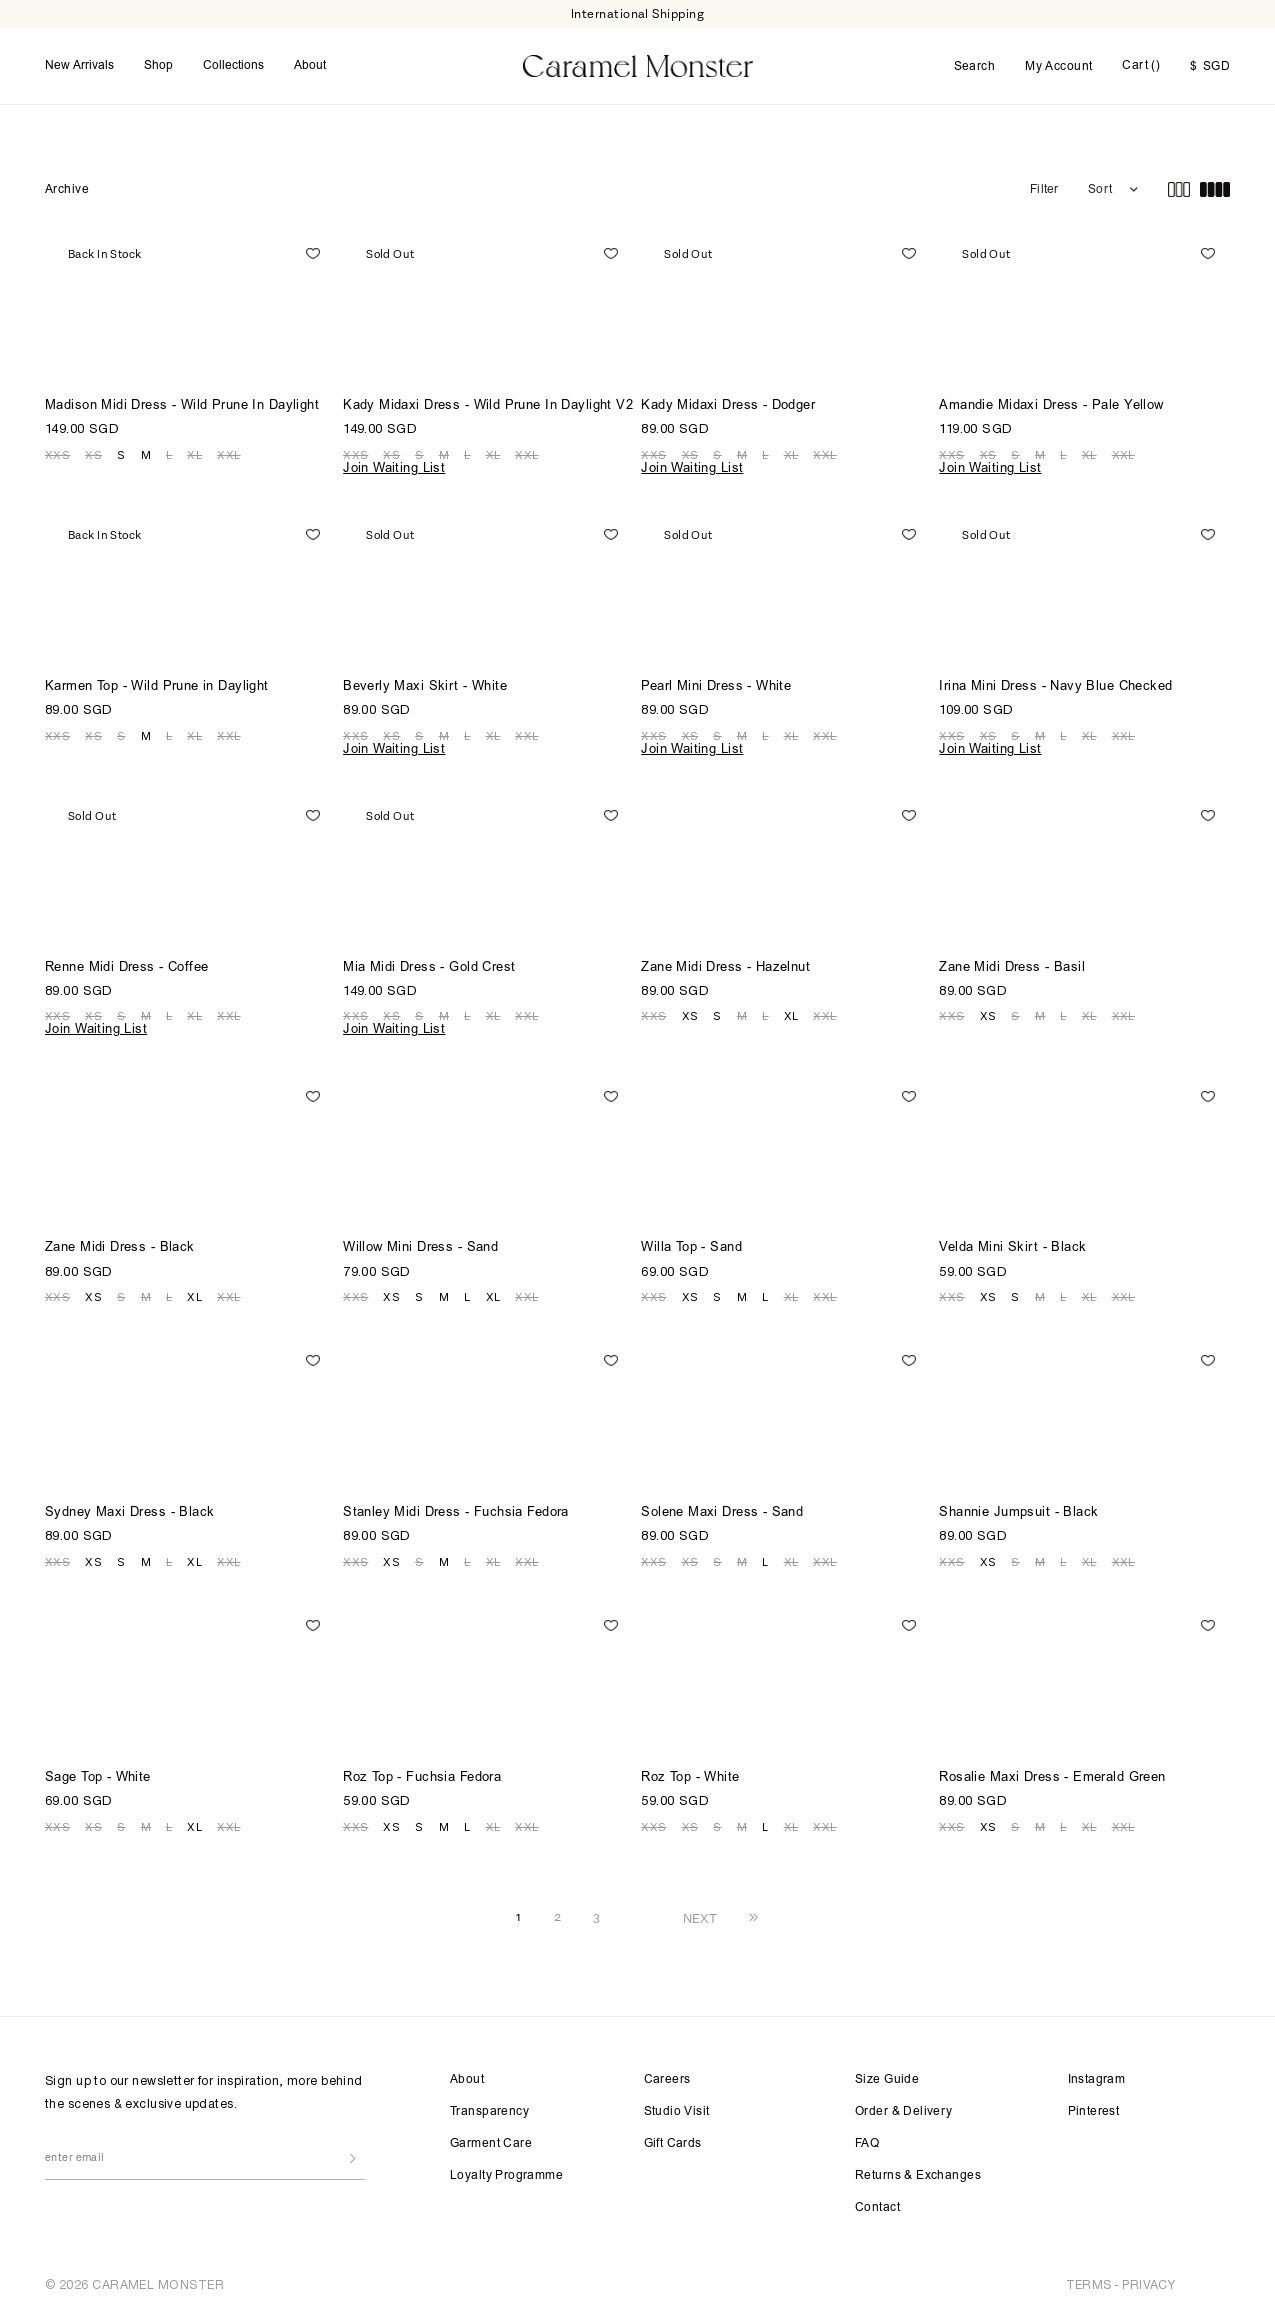 The image size is (1275, 2306). Describe the element at coordinates (667, 2074) in the screenshot. I see `Careers` at that location.